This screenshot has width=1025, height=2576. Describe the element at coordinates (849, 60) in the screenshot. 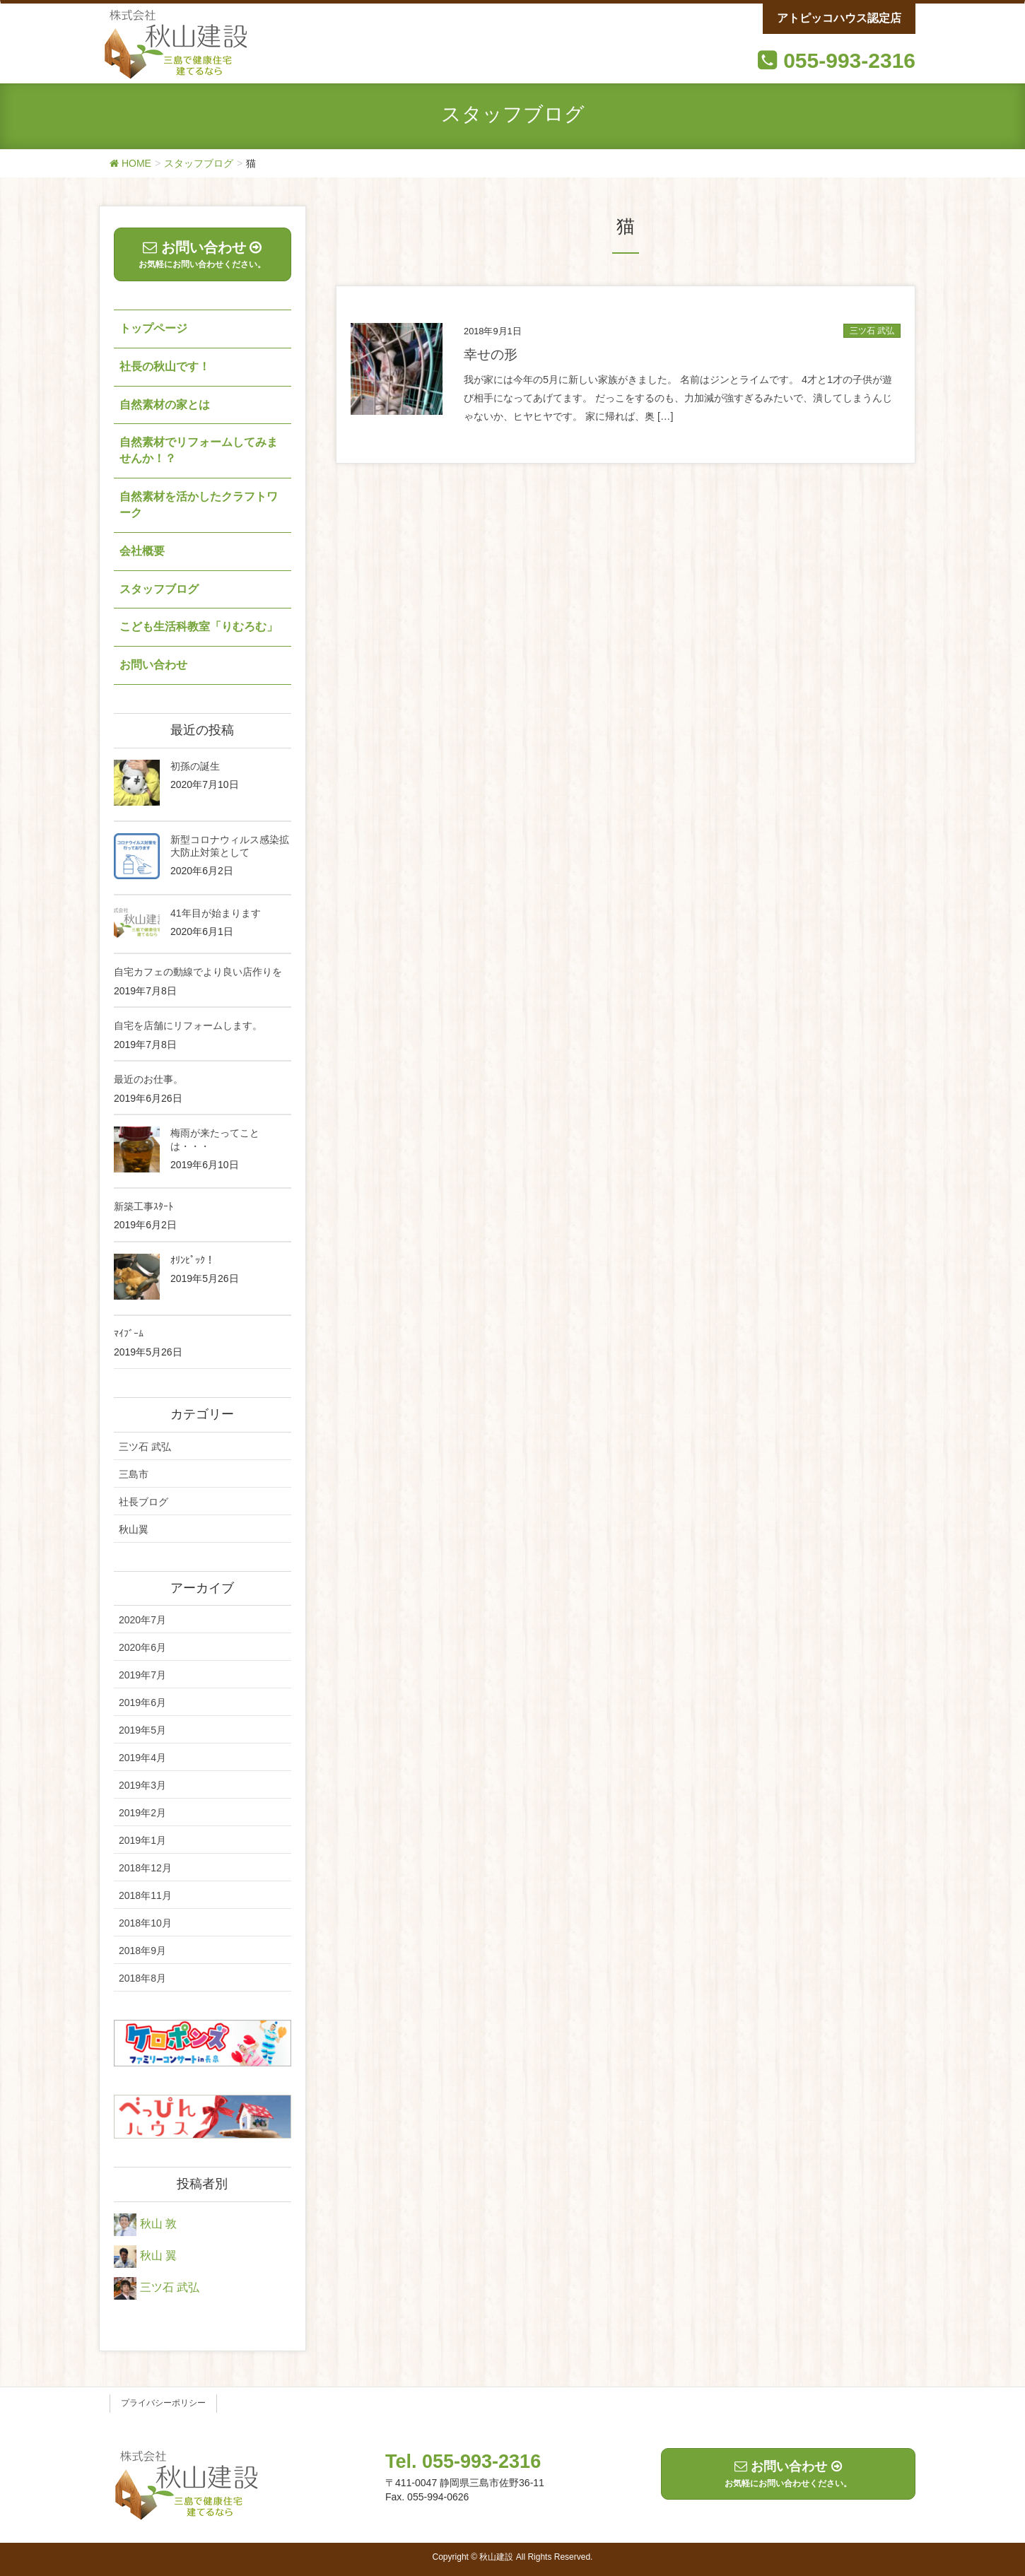

I see `055-993-2316` at that location.